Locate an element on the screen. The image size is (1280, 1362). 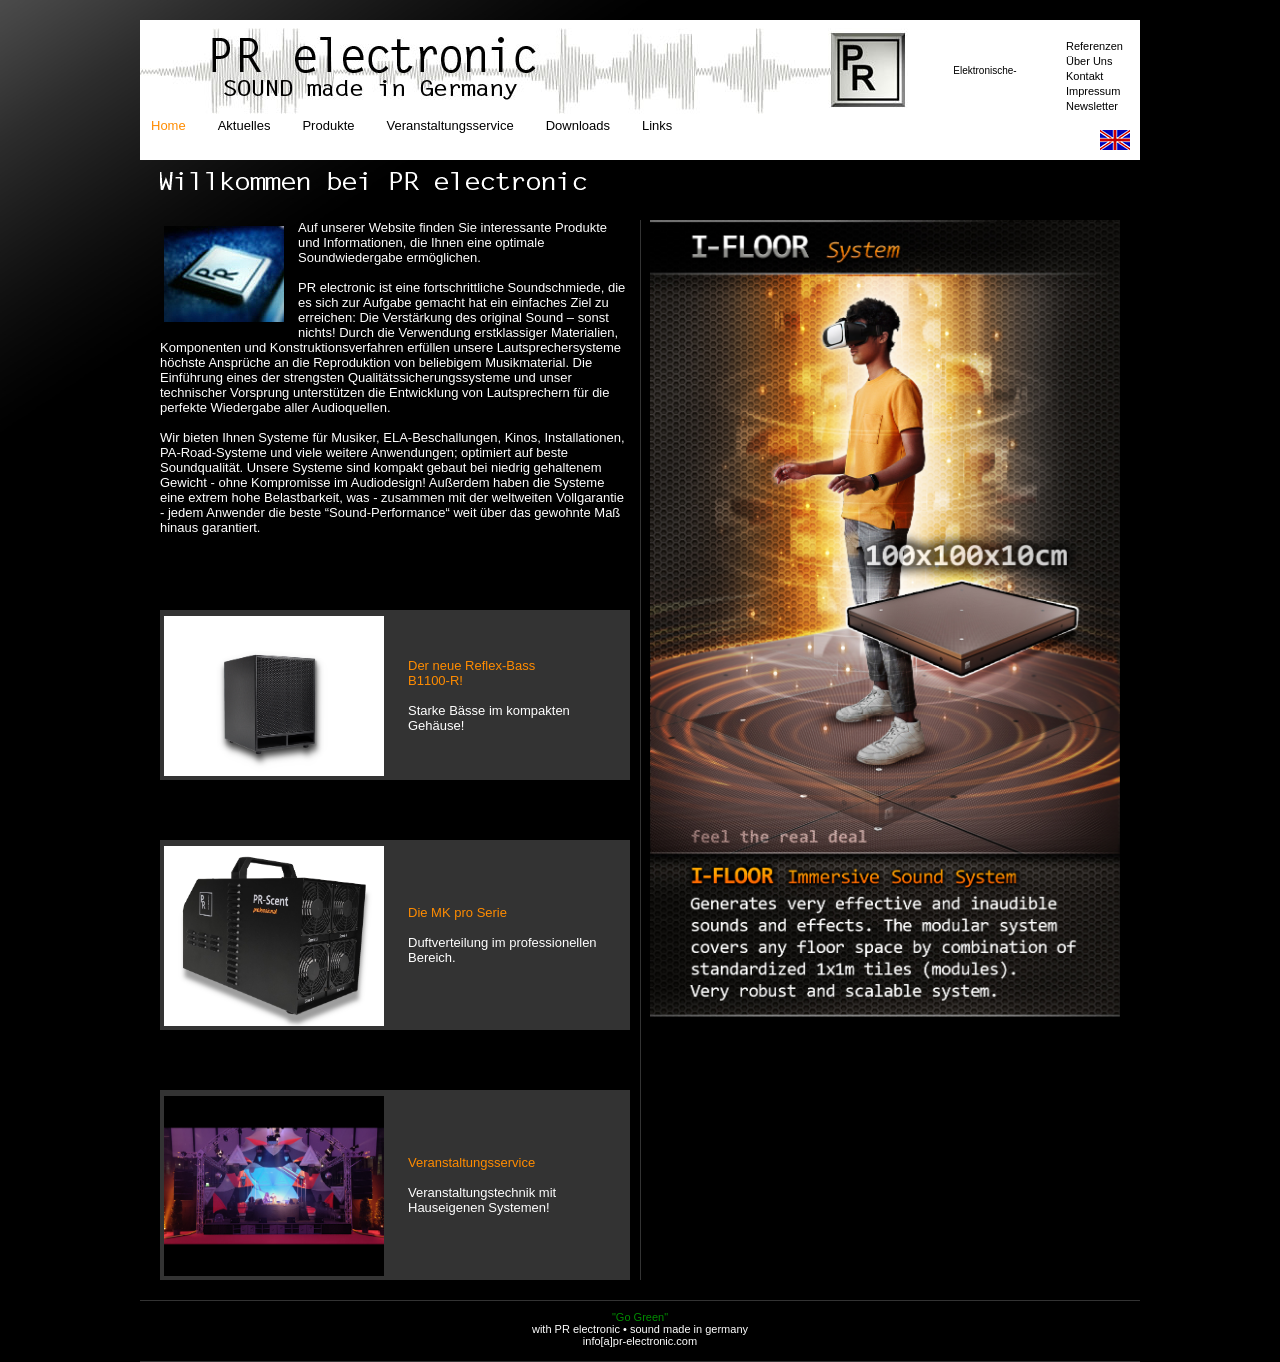
Aktuelles is located at coordinates (244, 125).